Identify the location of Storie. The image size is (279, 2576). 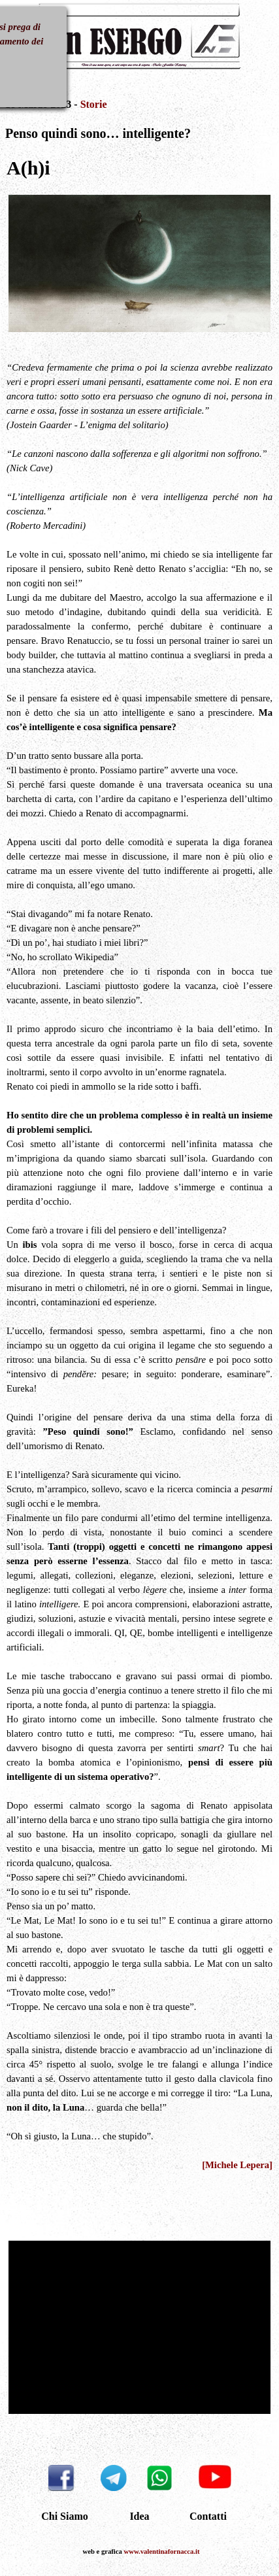
(93, 104).